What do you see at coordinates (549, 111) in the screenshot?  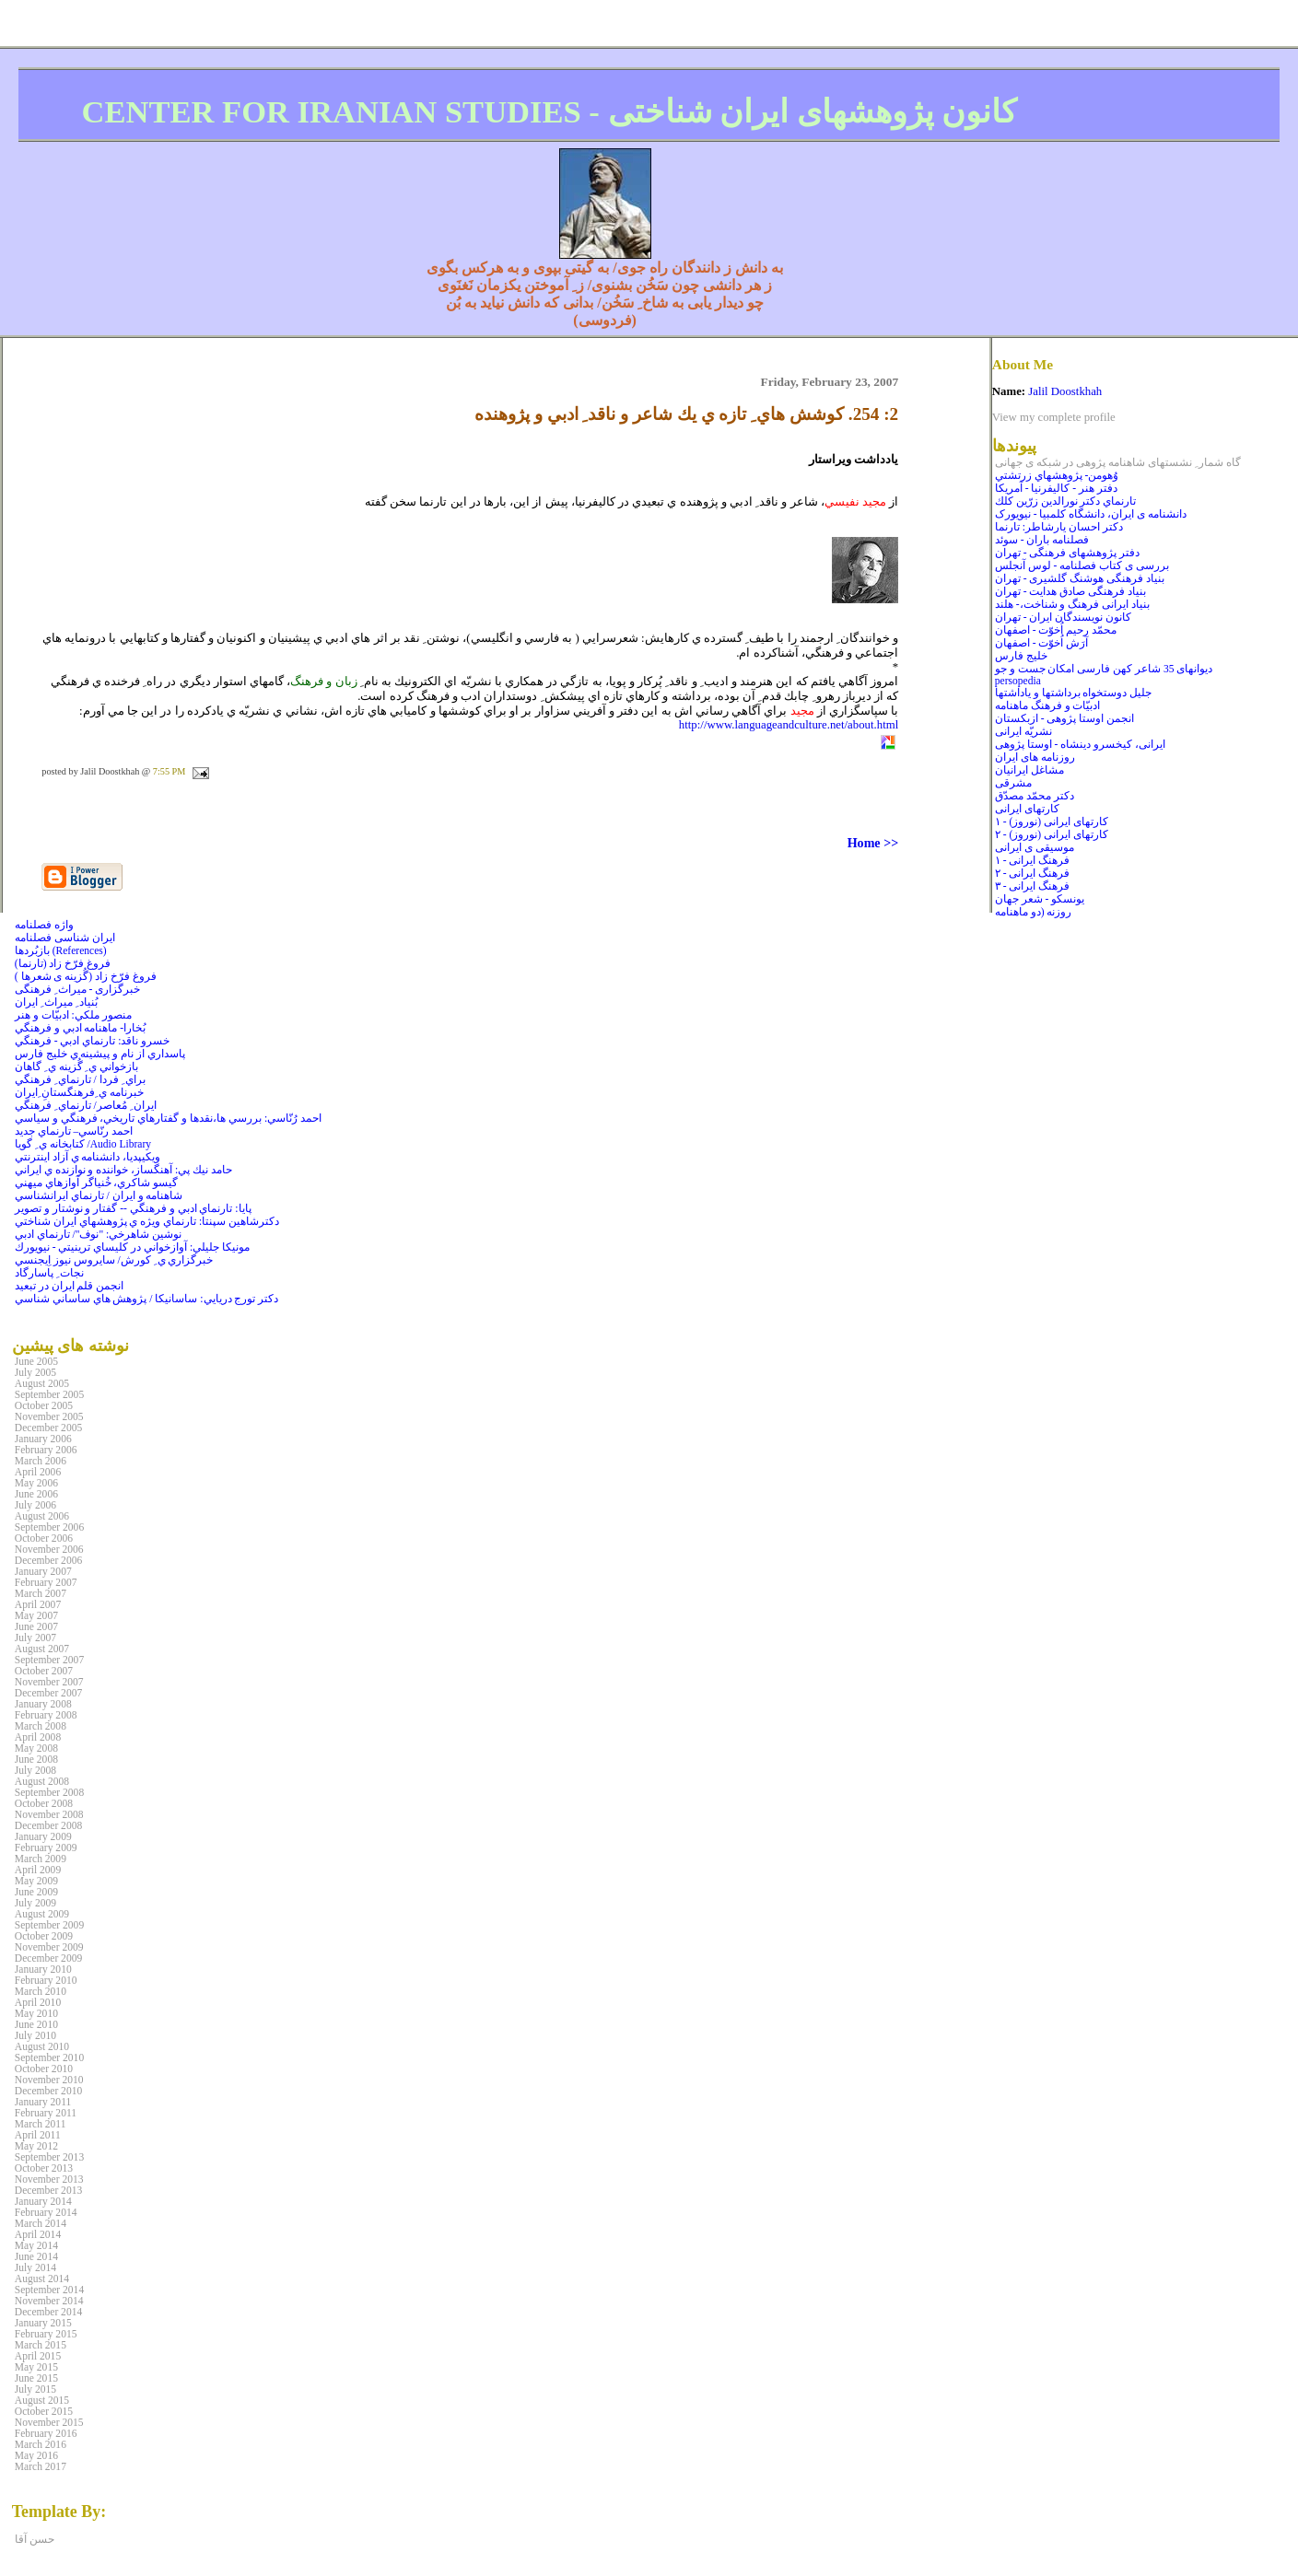 I see `CENTER FOR IRANIAN STUDIES - کانون پژوهشهای ايران شناختی` at bounding box center [549, 111].